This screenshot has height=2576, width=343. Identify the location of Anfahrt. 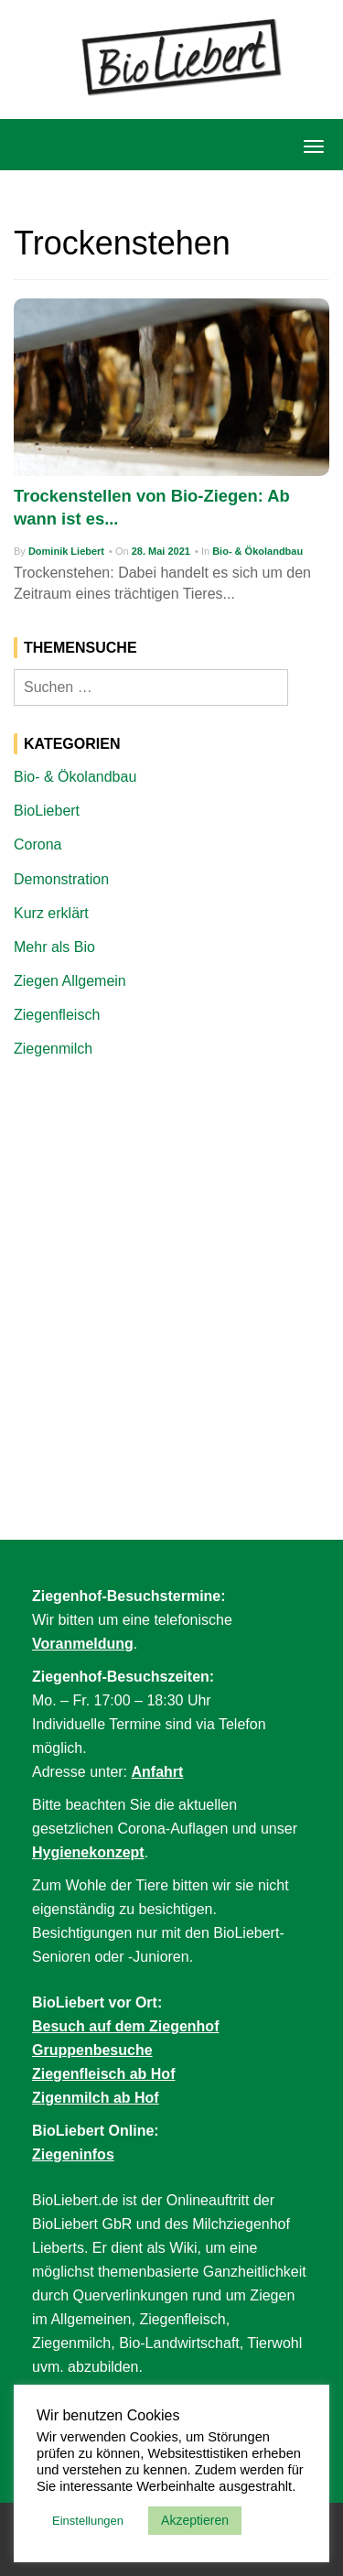
(158, 1772).